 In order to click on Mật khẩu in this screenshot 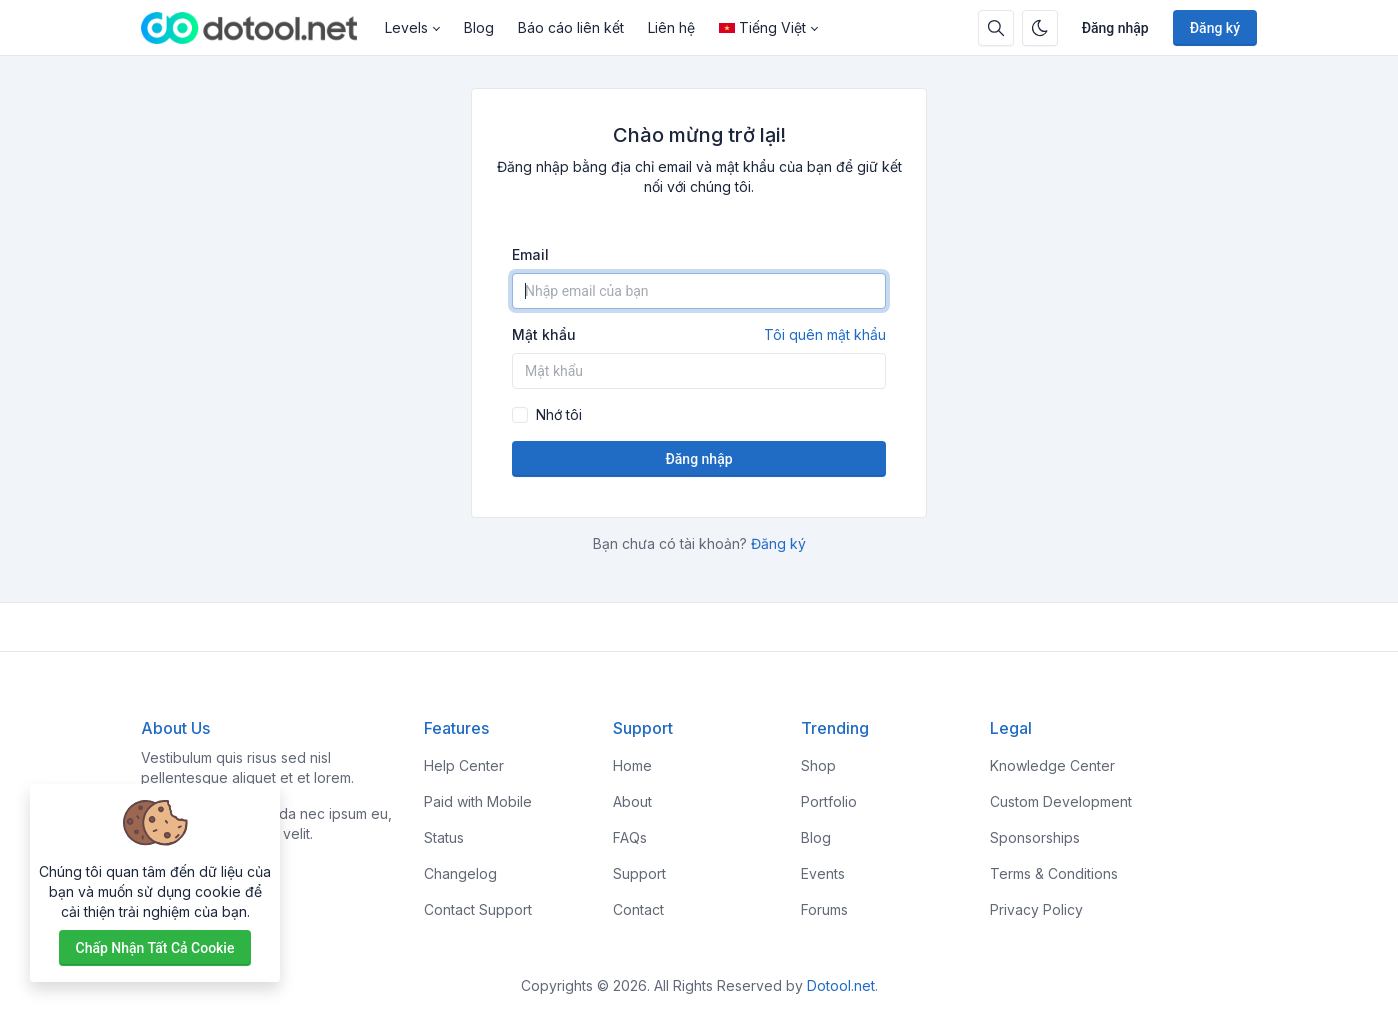, I will do `click(699, 335)`.